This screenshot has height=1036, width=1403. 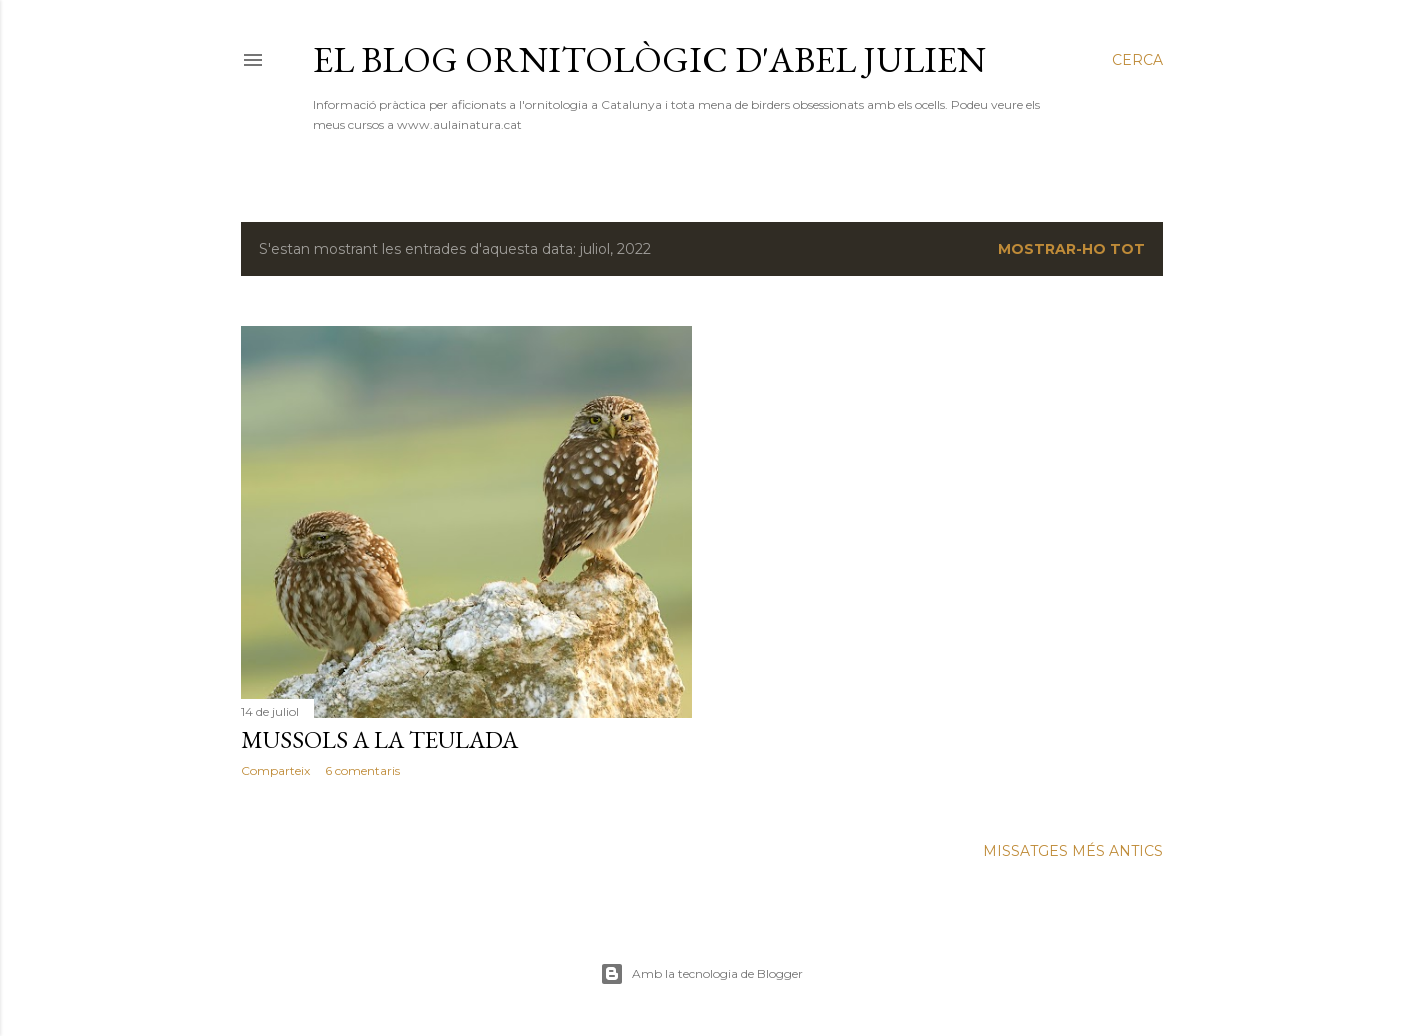 What do you see at coordinates (379, 739) in the screenshot?
I see `Mussols a la teulada` at bounding box center [379, 739].